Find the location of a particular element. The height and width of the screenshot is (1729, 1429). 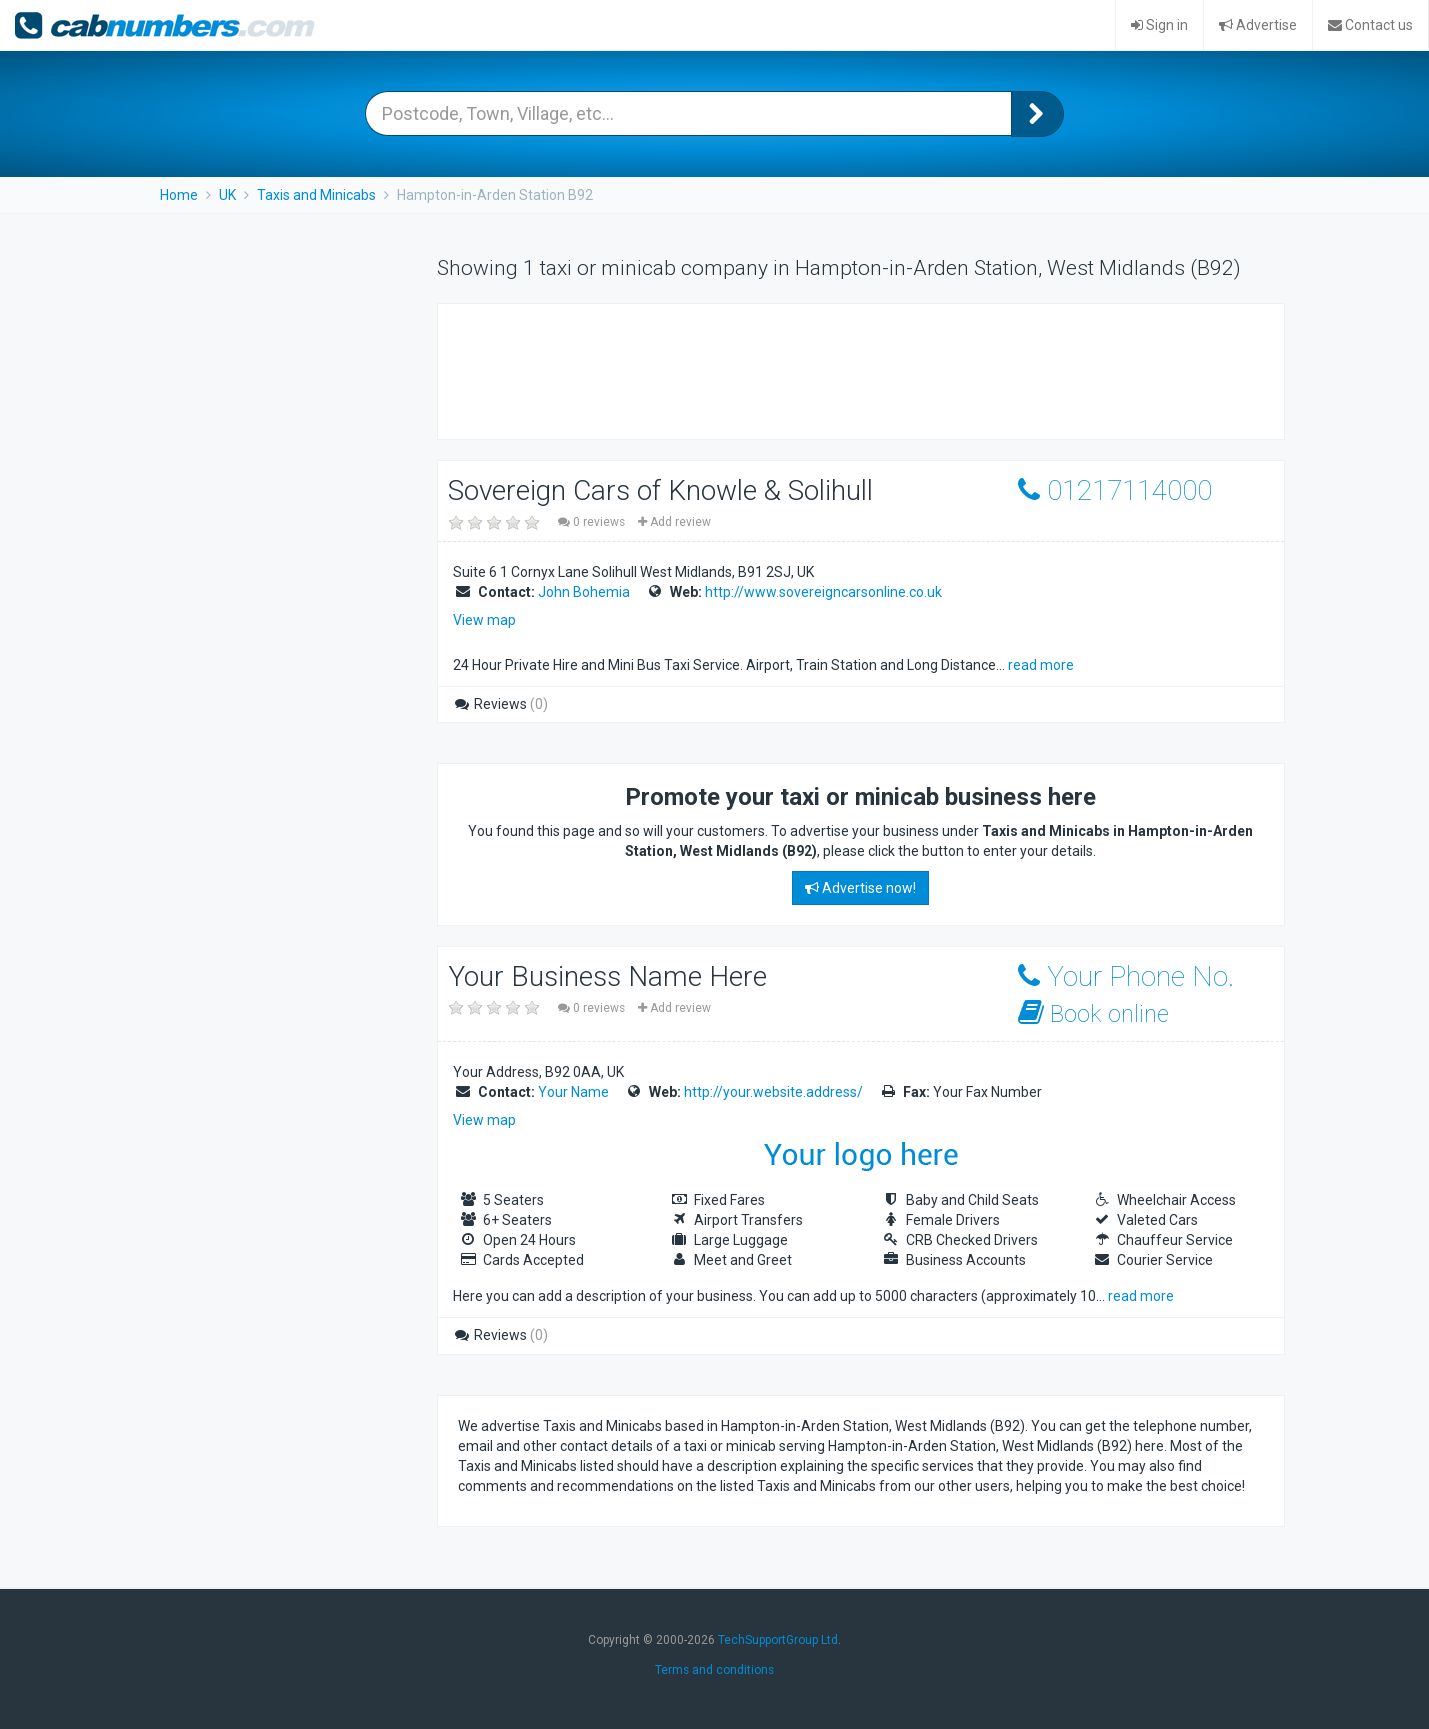

Add review is located at coordinates (674, 522).